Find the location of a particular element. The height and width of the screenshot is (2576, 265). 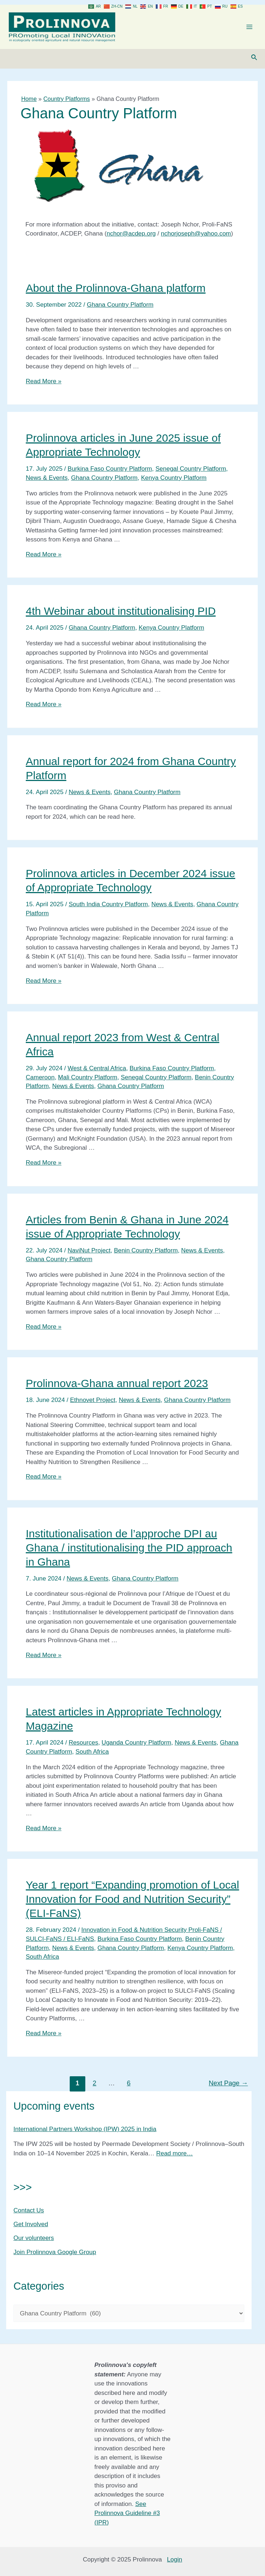

4th Webinar about institutionalising PID is located at coordinates (121, 616).